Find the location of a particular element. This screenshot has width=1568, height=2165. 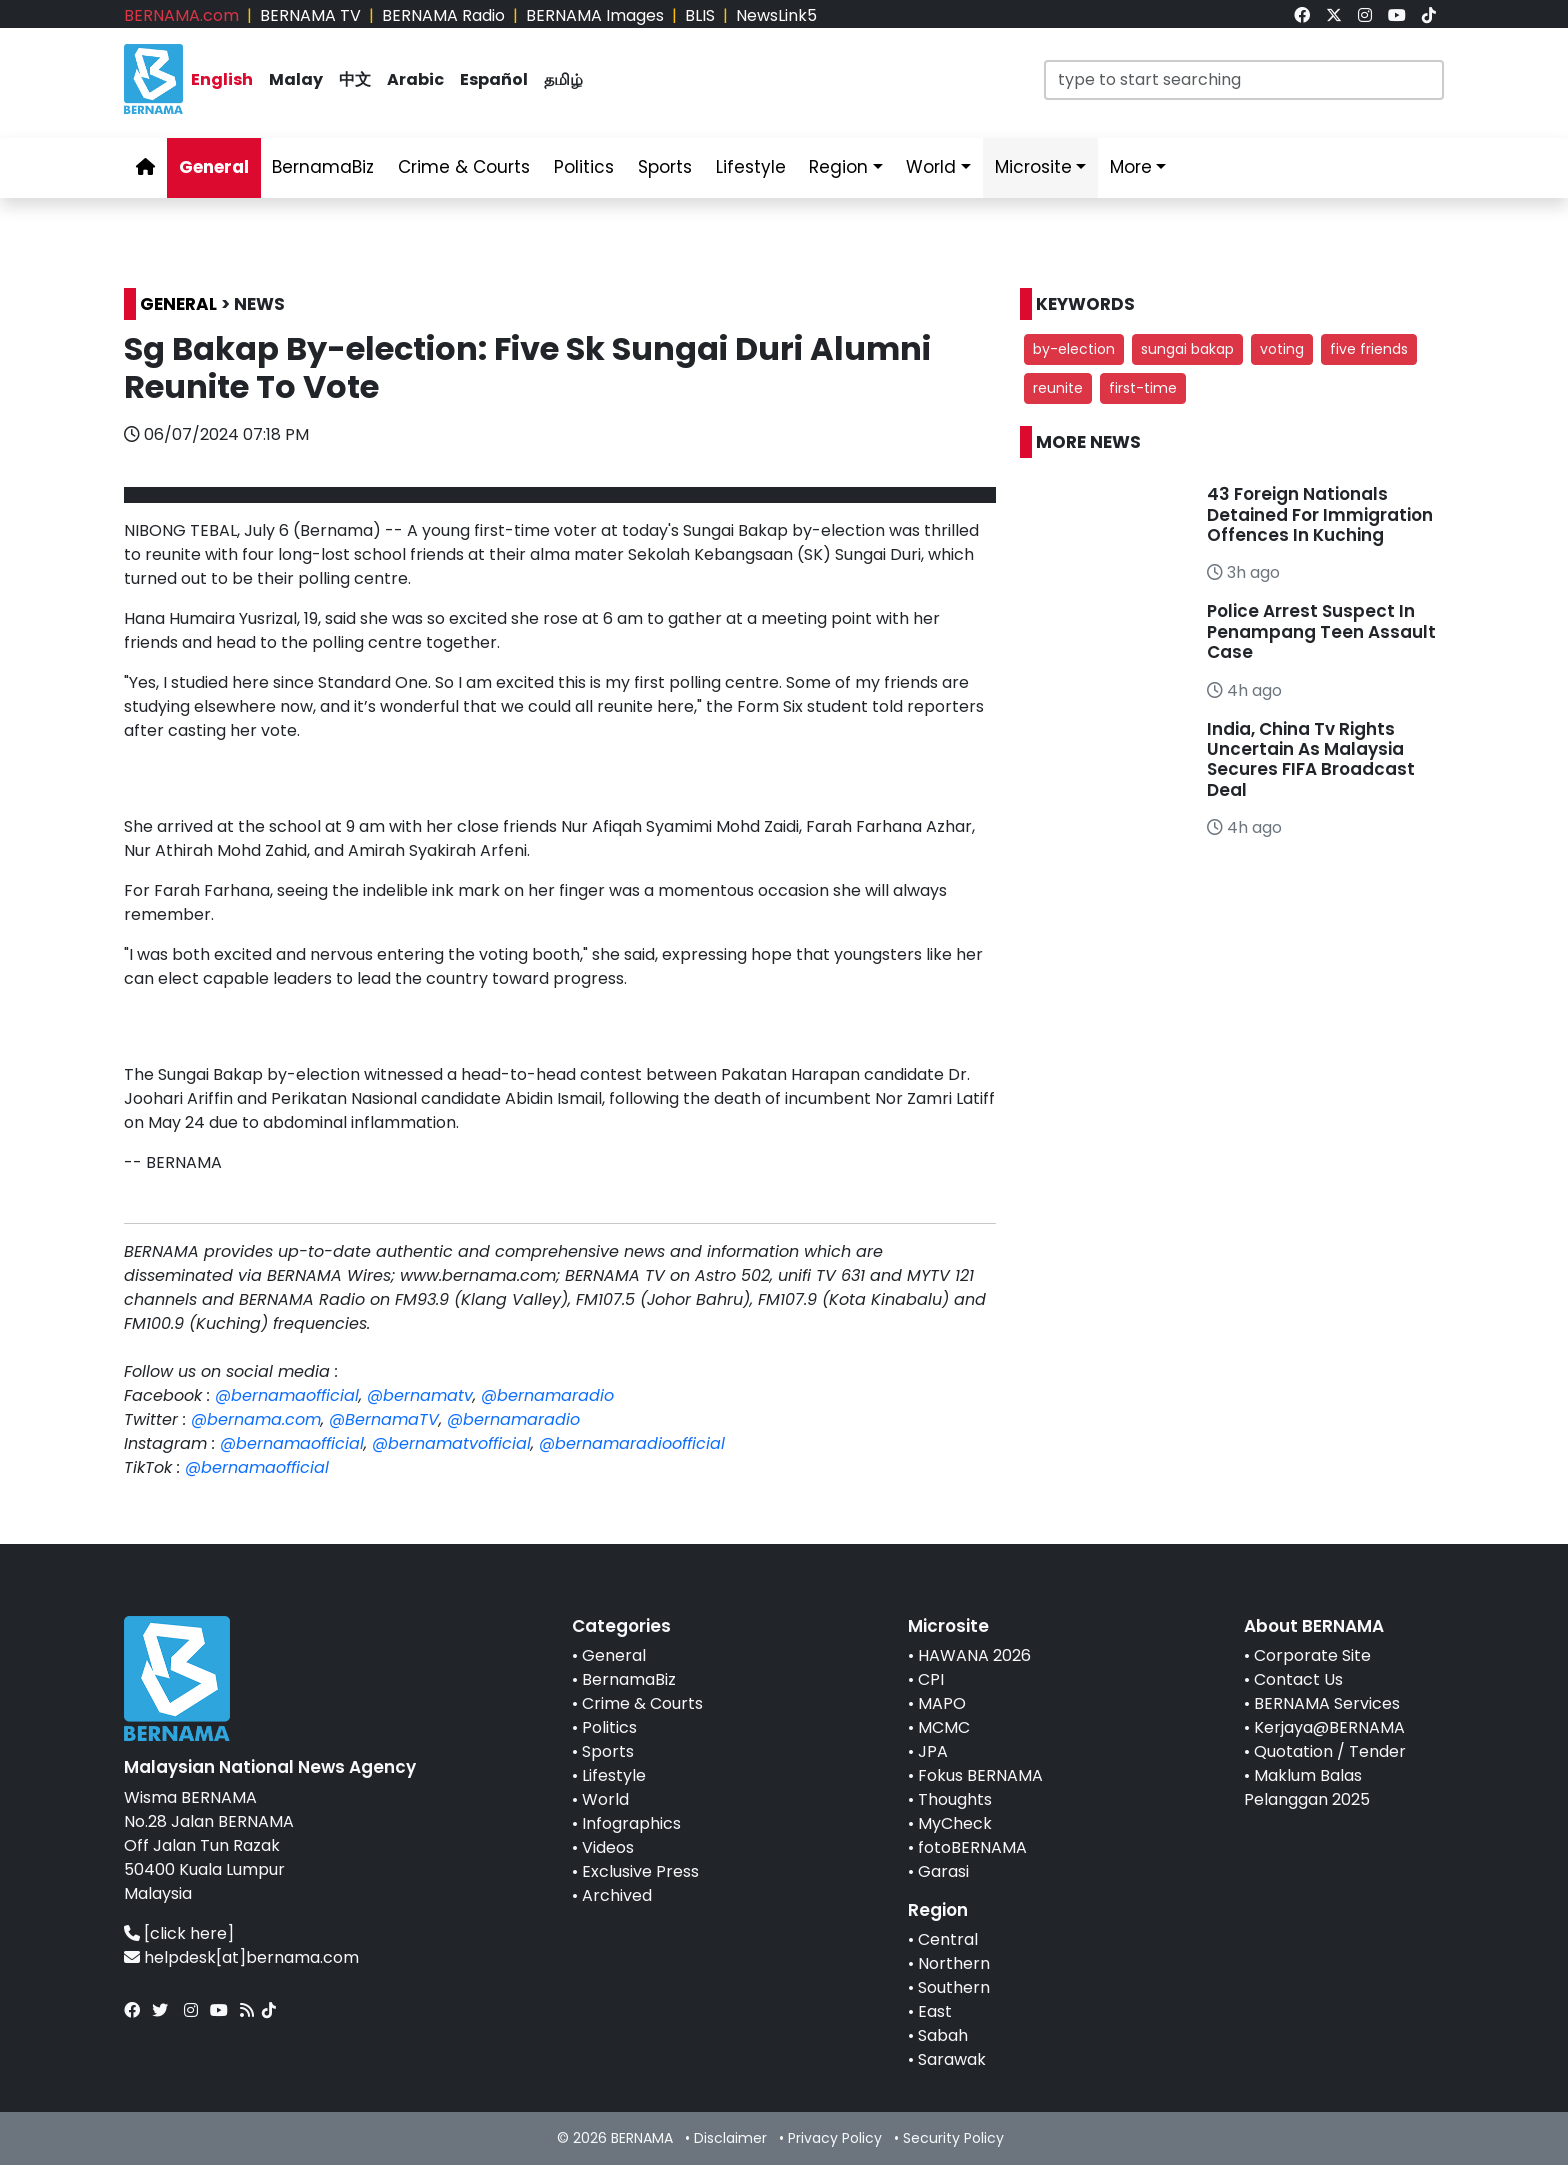

Thoughts is located at coordinates (955, 1799).